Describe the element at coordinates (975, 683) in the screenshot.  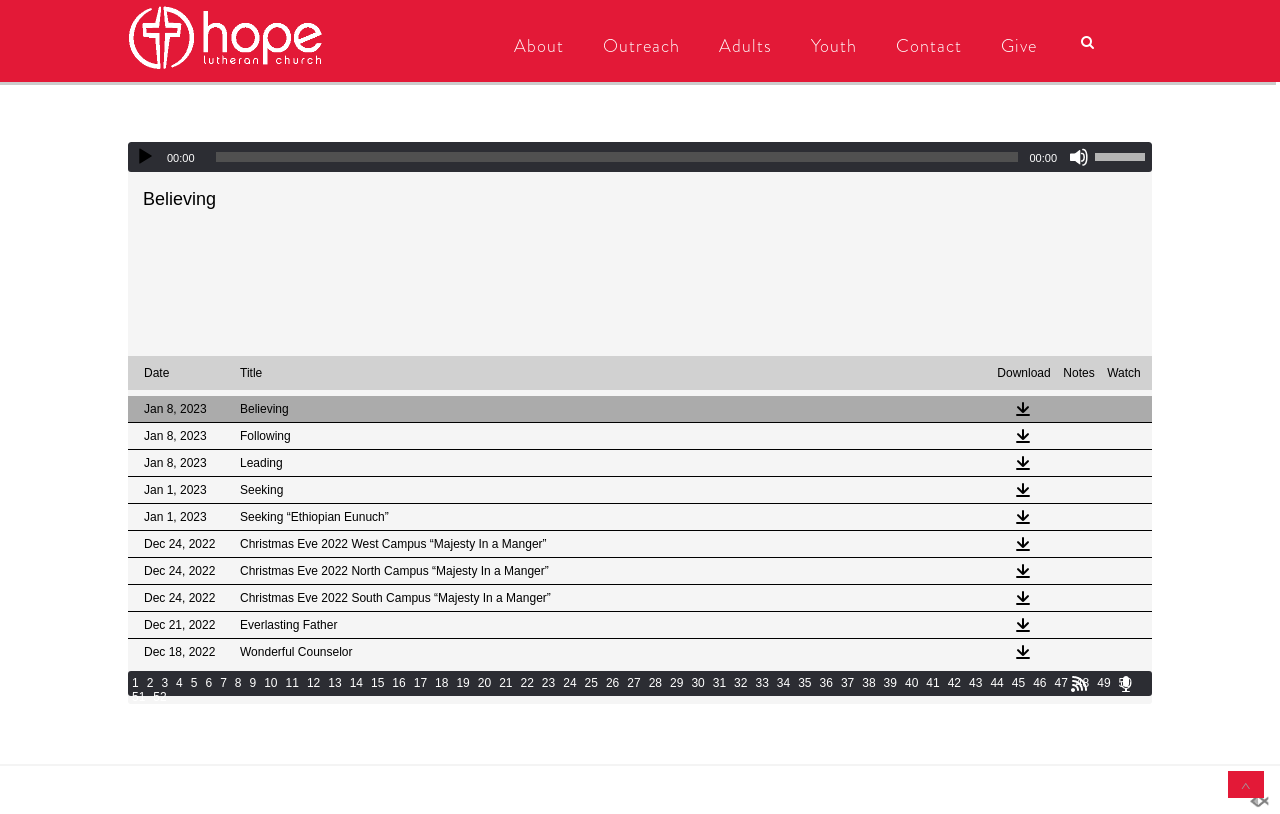
I see `43` at that location.